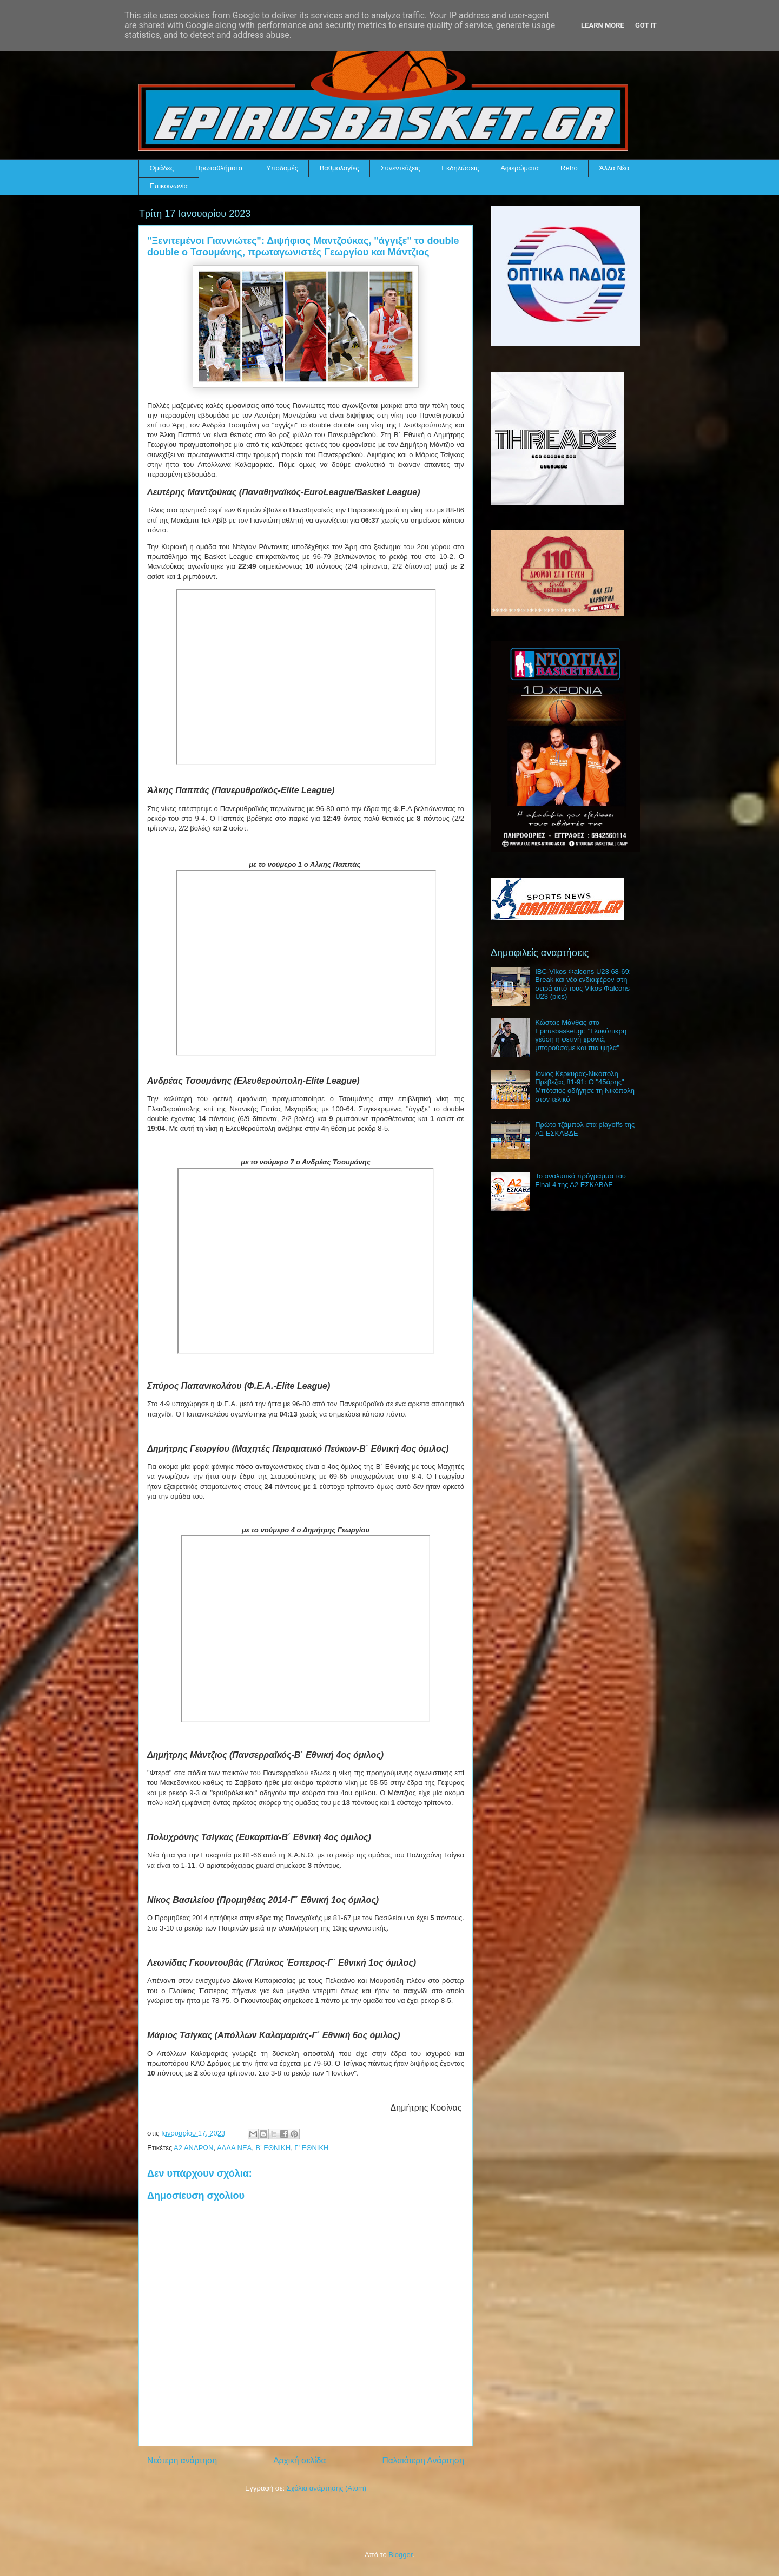 The height and width of the screenshot is (2576, 779). What do you see at coordinates (614, 168) in the screenshot?
I see `Άλλα Νέα` at bounding box center [614, 168].